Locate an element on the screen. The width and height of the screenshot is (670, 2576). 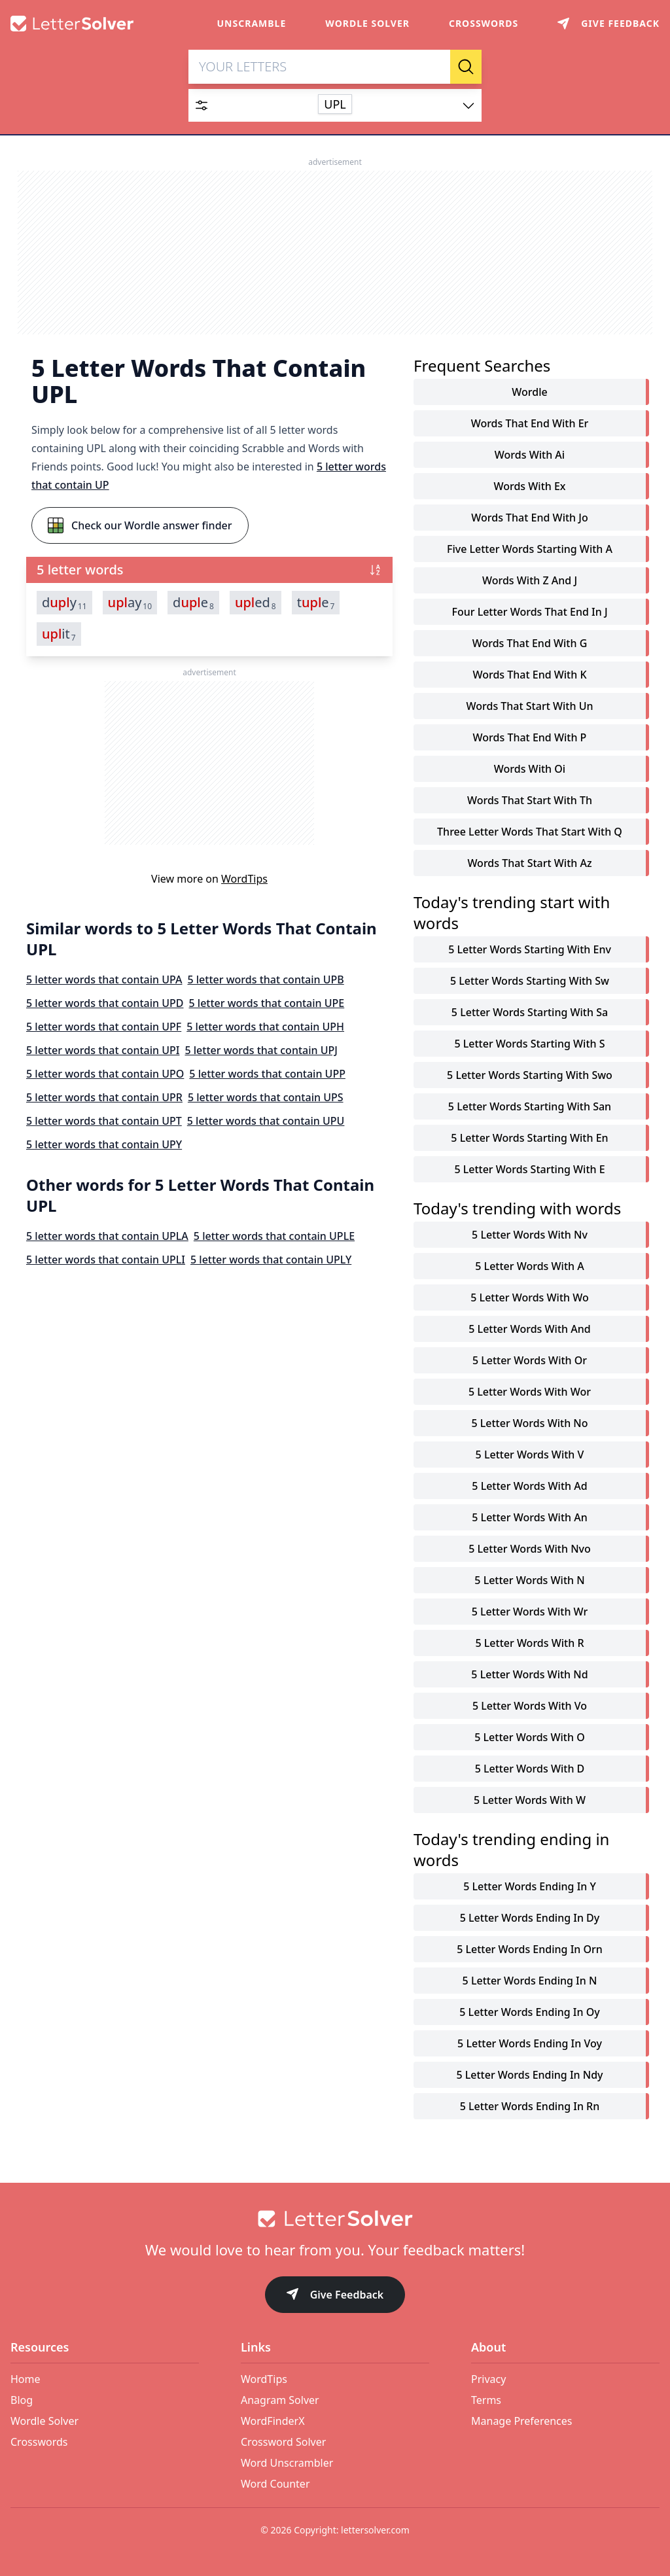
5 letter words with wo is located at coordinates (529, 1298).